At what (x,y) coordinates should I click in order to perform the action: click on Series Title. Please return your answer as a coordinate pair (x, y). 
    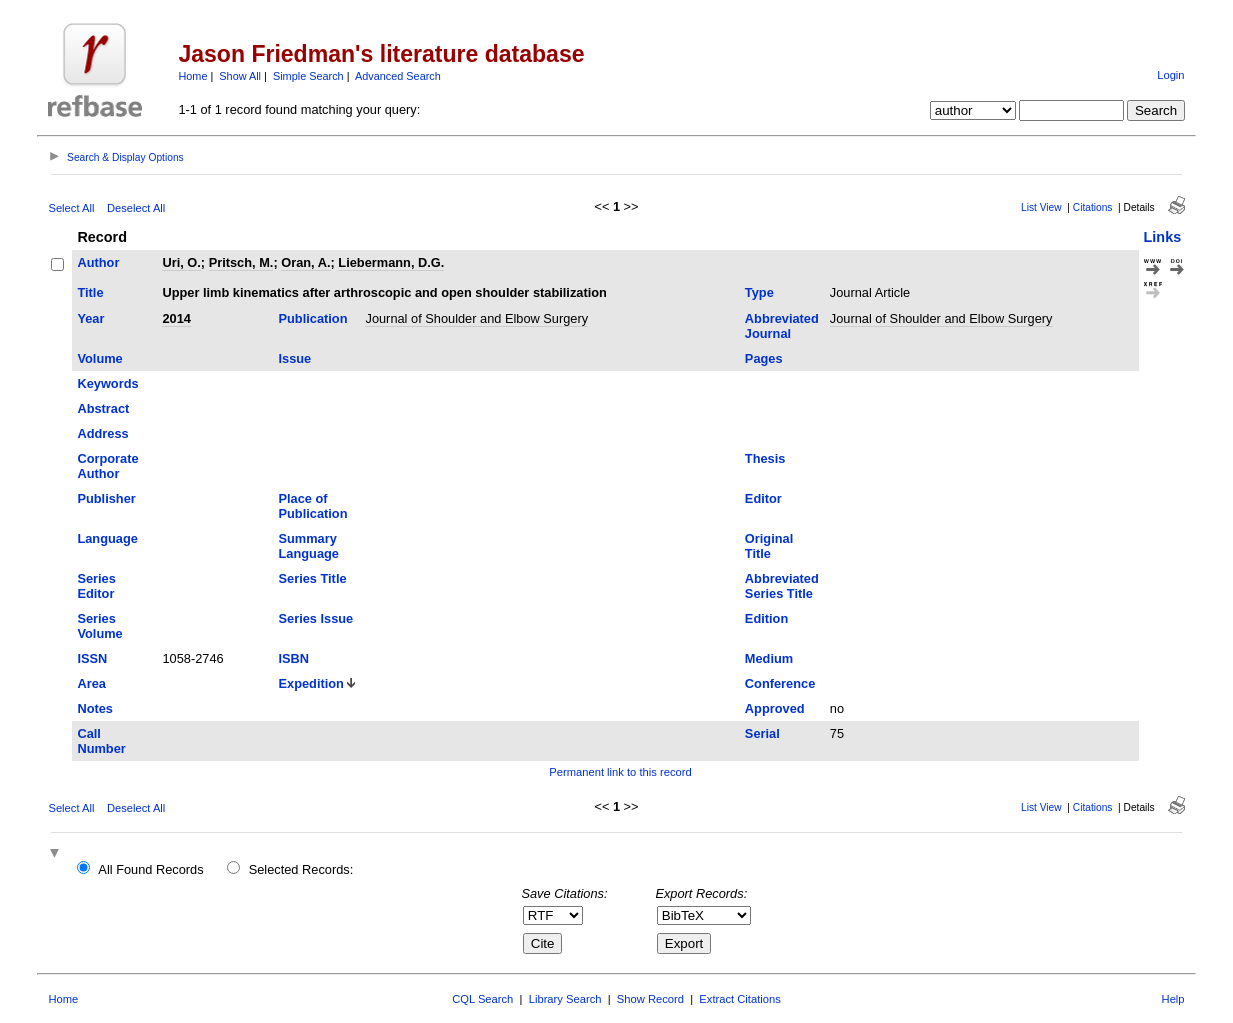
    Looking at the image, I should click on (313, 578).